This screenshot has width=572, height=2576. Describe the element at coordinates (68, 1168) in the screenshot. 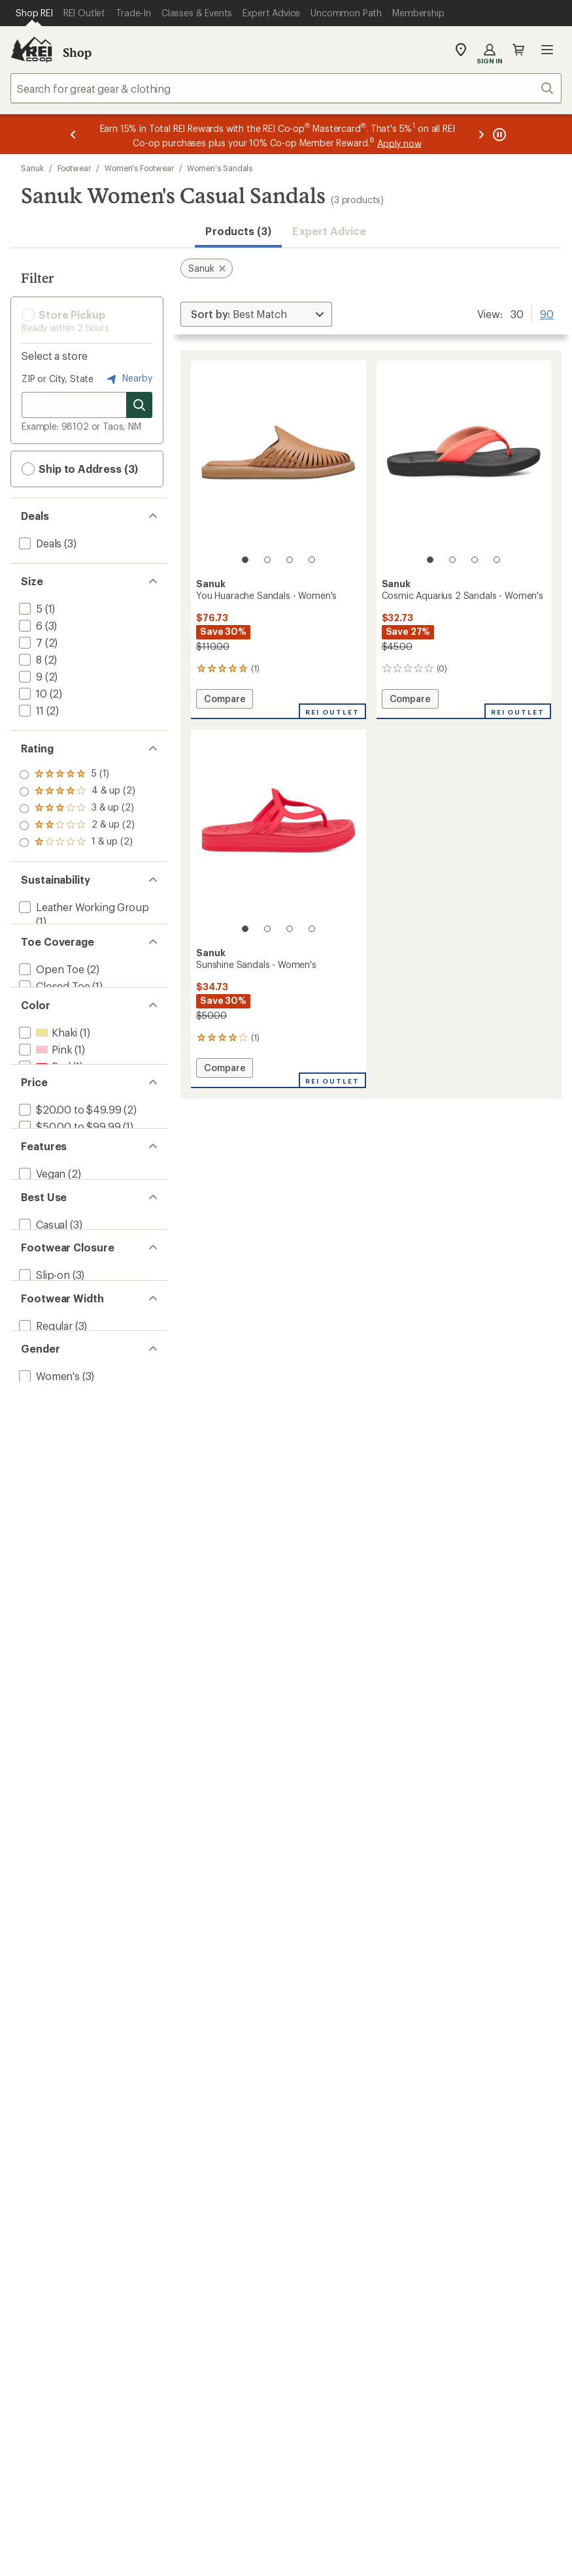

I see `[add filter: $20.00 to $49.99(2)]` at that location.